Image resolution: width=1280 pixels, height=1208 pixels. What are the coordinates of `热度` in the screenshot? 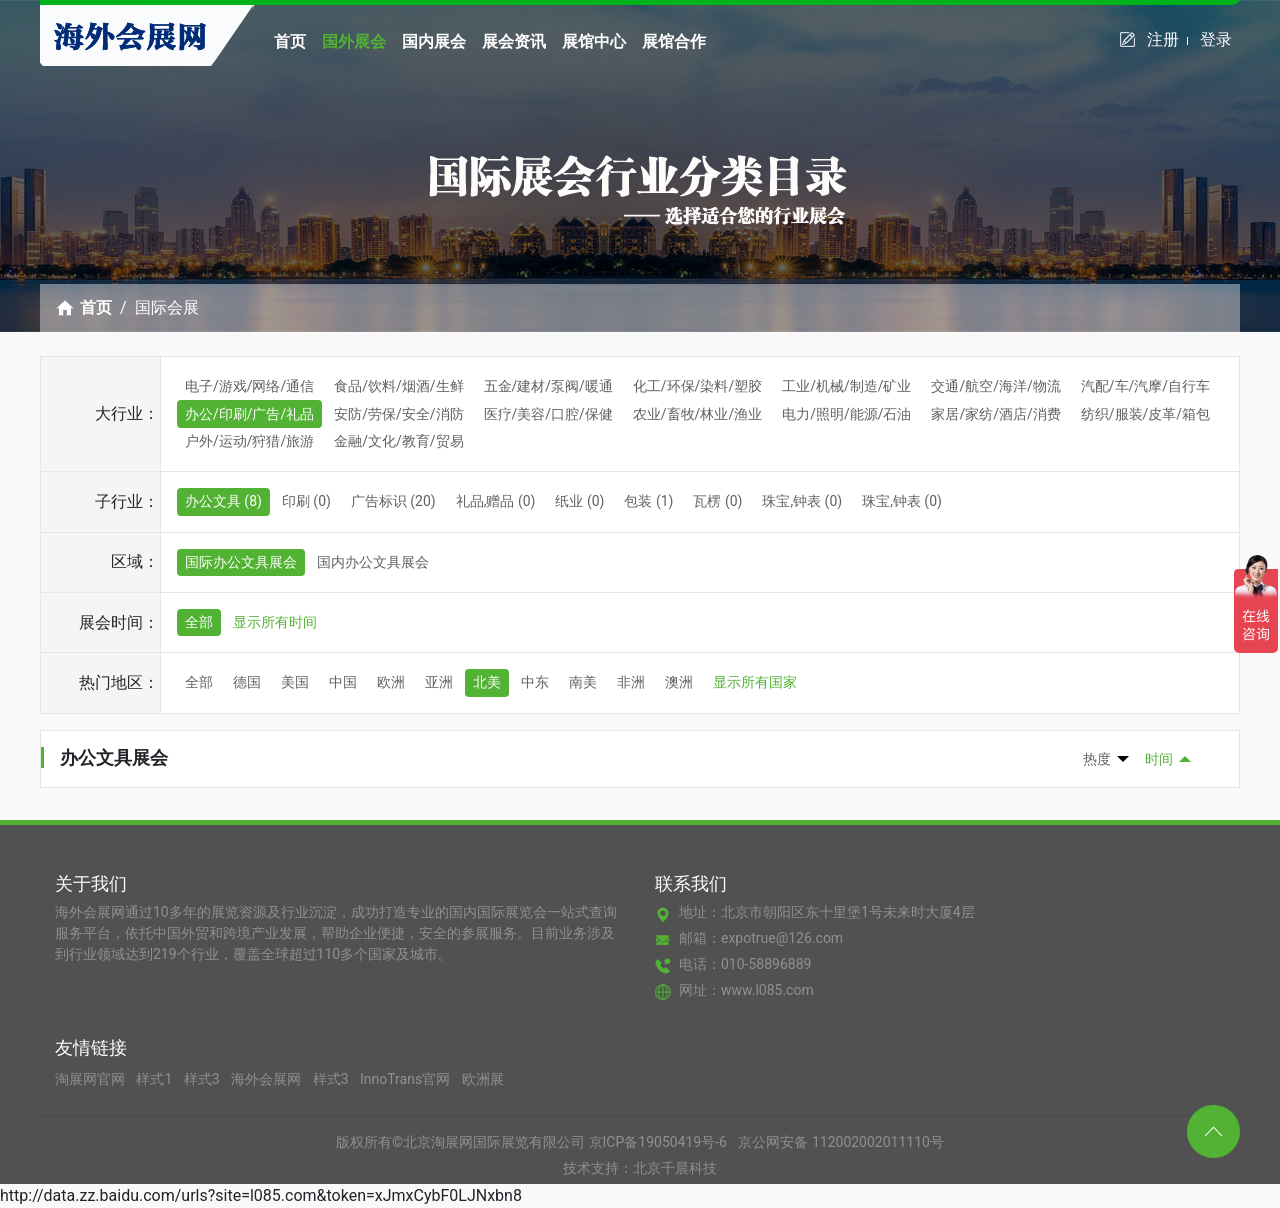 It's located at (1097, 759).